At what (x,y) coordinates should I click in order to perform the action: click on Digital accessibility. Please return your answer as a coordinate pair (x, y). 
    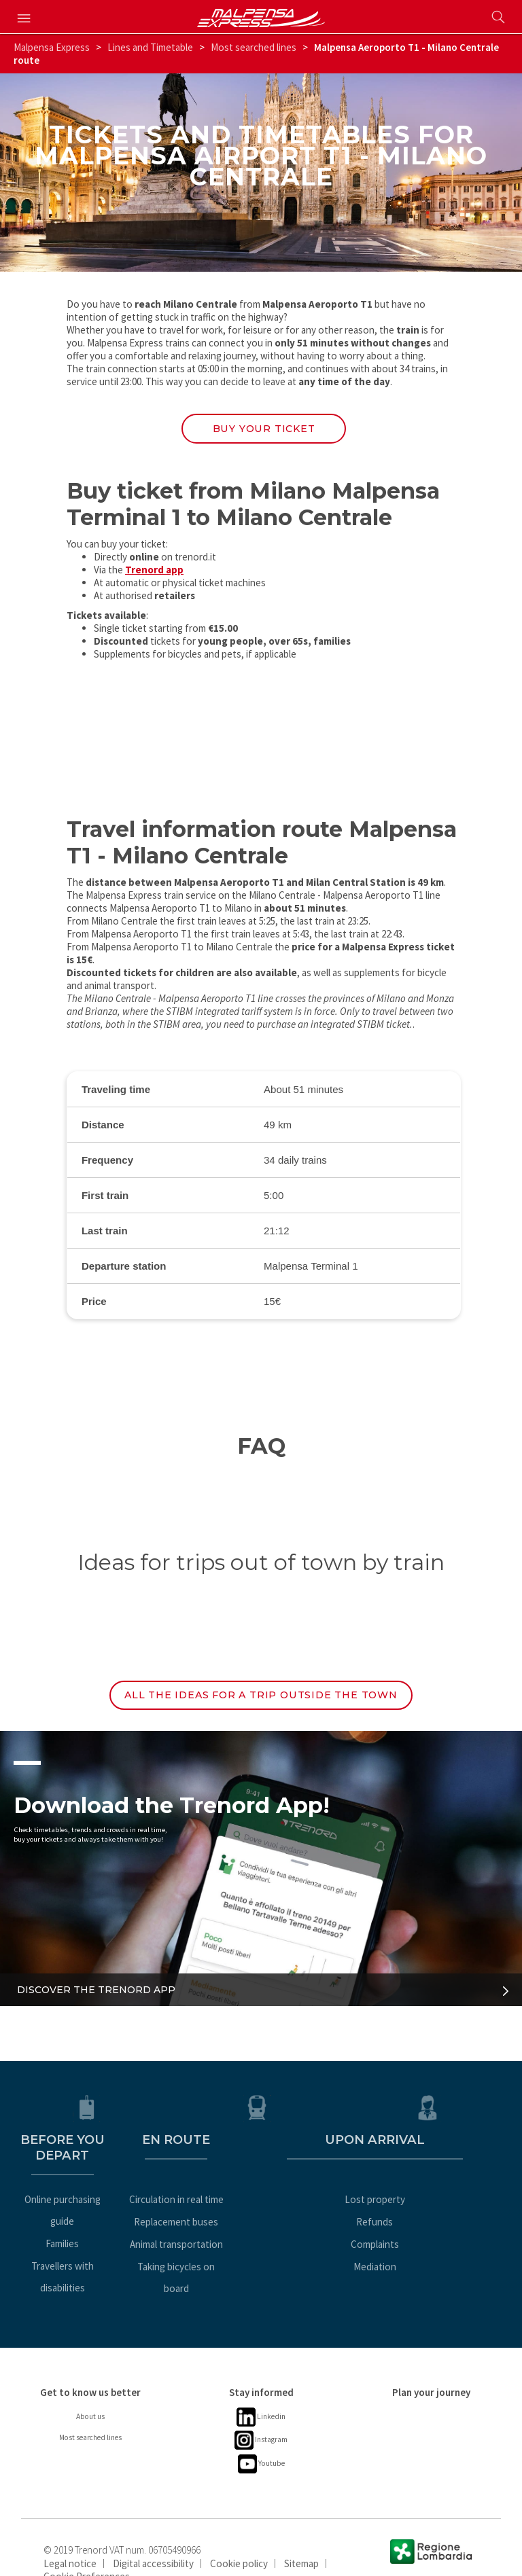
    Looking at the image, I should click on (153, 2535).